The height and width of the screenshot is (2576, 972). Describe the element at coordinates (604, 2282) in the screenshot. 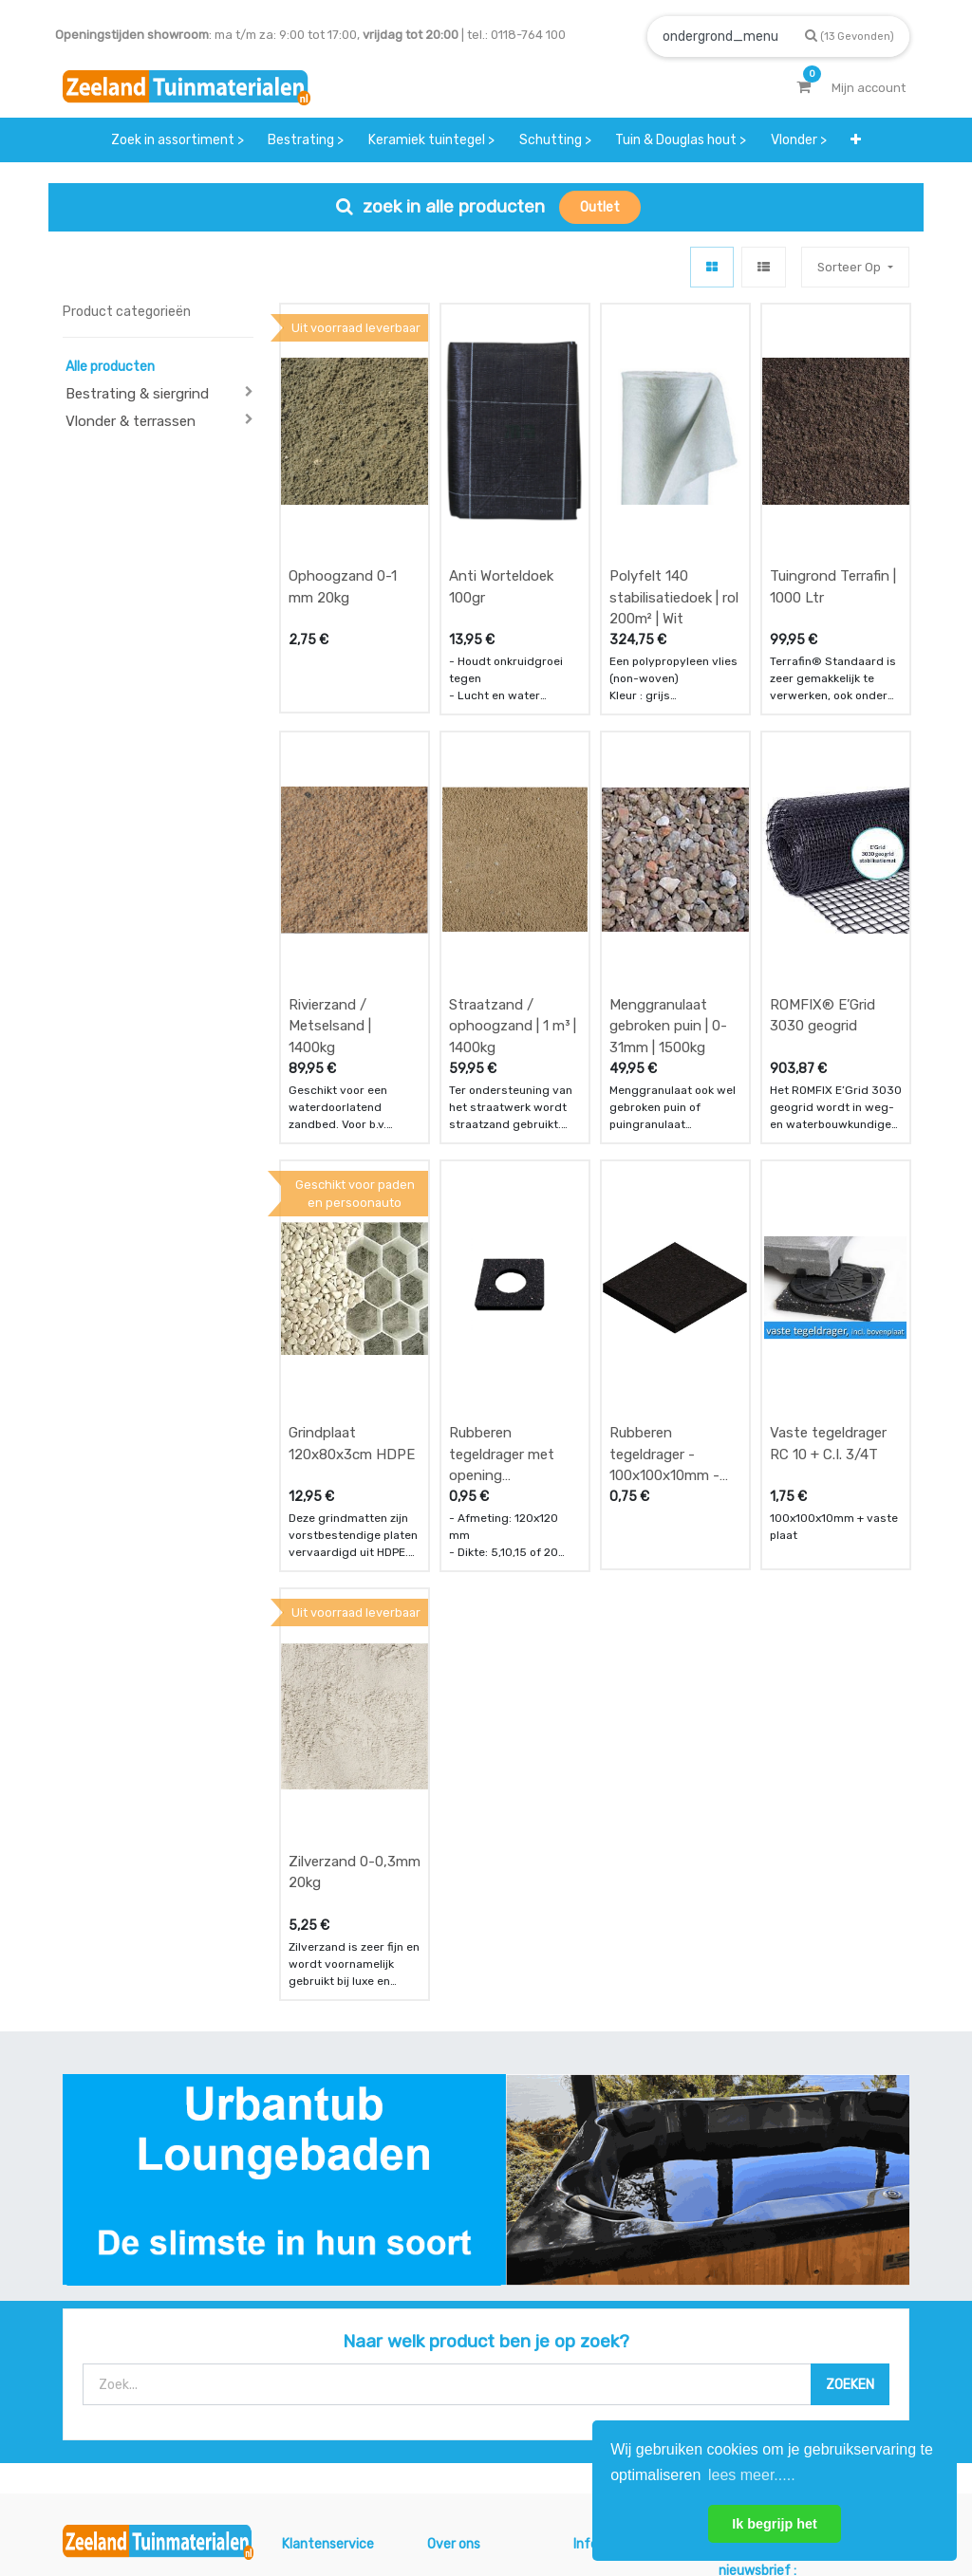

I see `showroom afspraak` at that location.